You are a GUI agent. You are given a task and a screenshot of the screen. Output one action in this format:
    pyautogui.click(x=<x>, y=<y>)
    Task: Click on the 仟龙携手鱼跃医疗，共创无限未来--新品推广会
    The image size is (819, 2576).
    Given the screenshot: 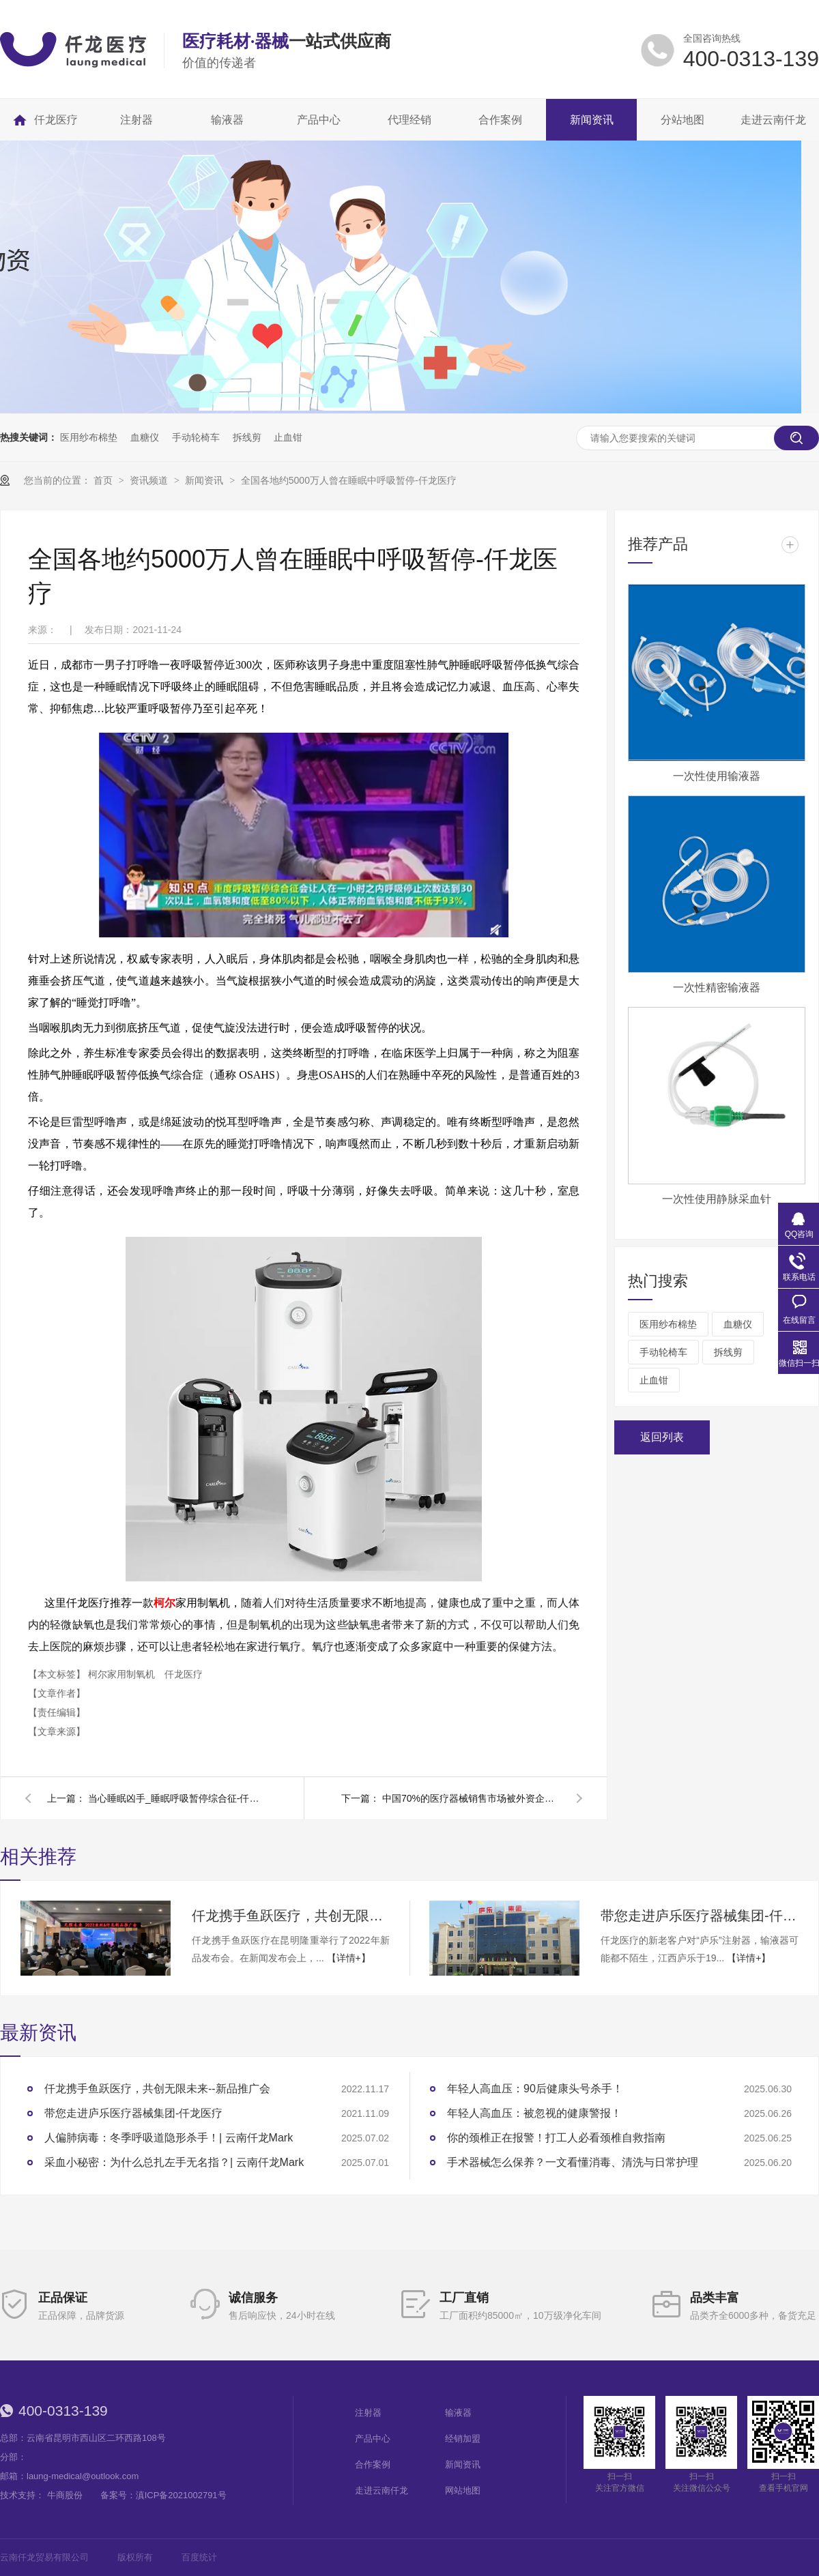 What is the action you would take?
    pyautogui.click(x=291, y=1915)
    